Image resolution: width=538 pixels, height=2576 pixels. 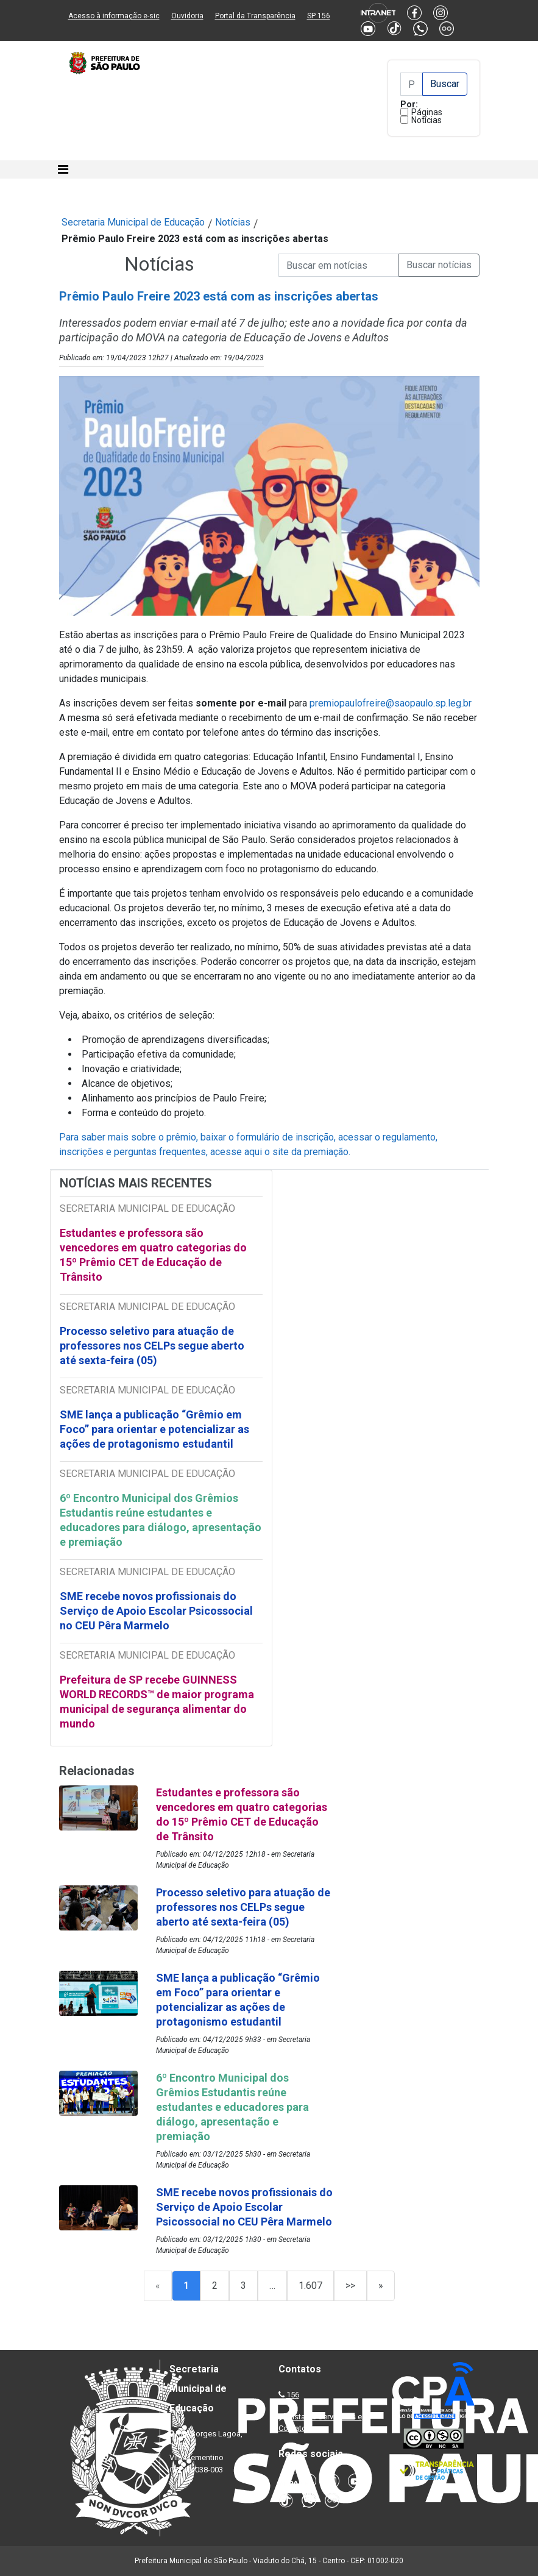 What do you see at coordinates (310, 2285) in the screenshot?
I see `1.607` at bounding box center [310, 2285].